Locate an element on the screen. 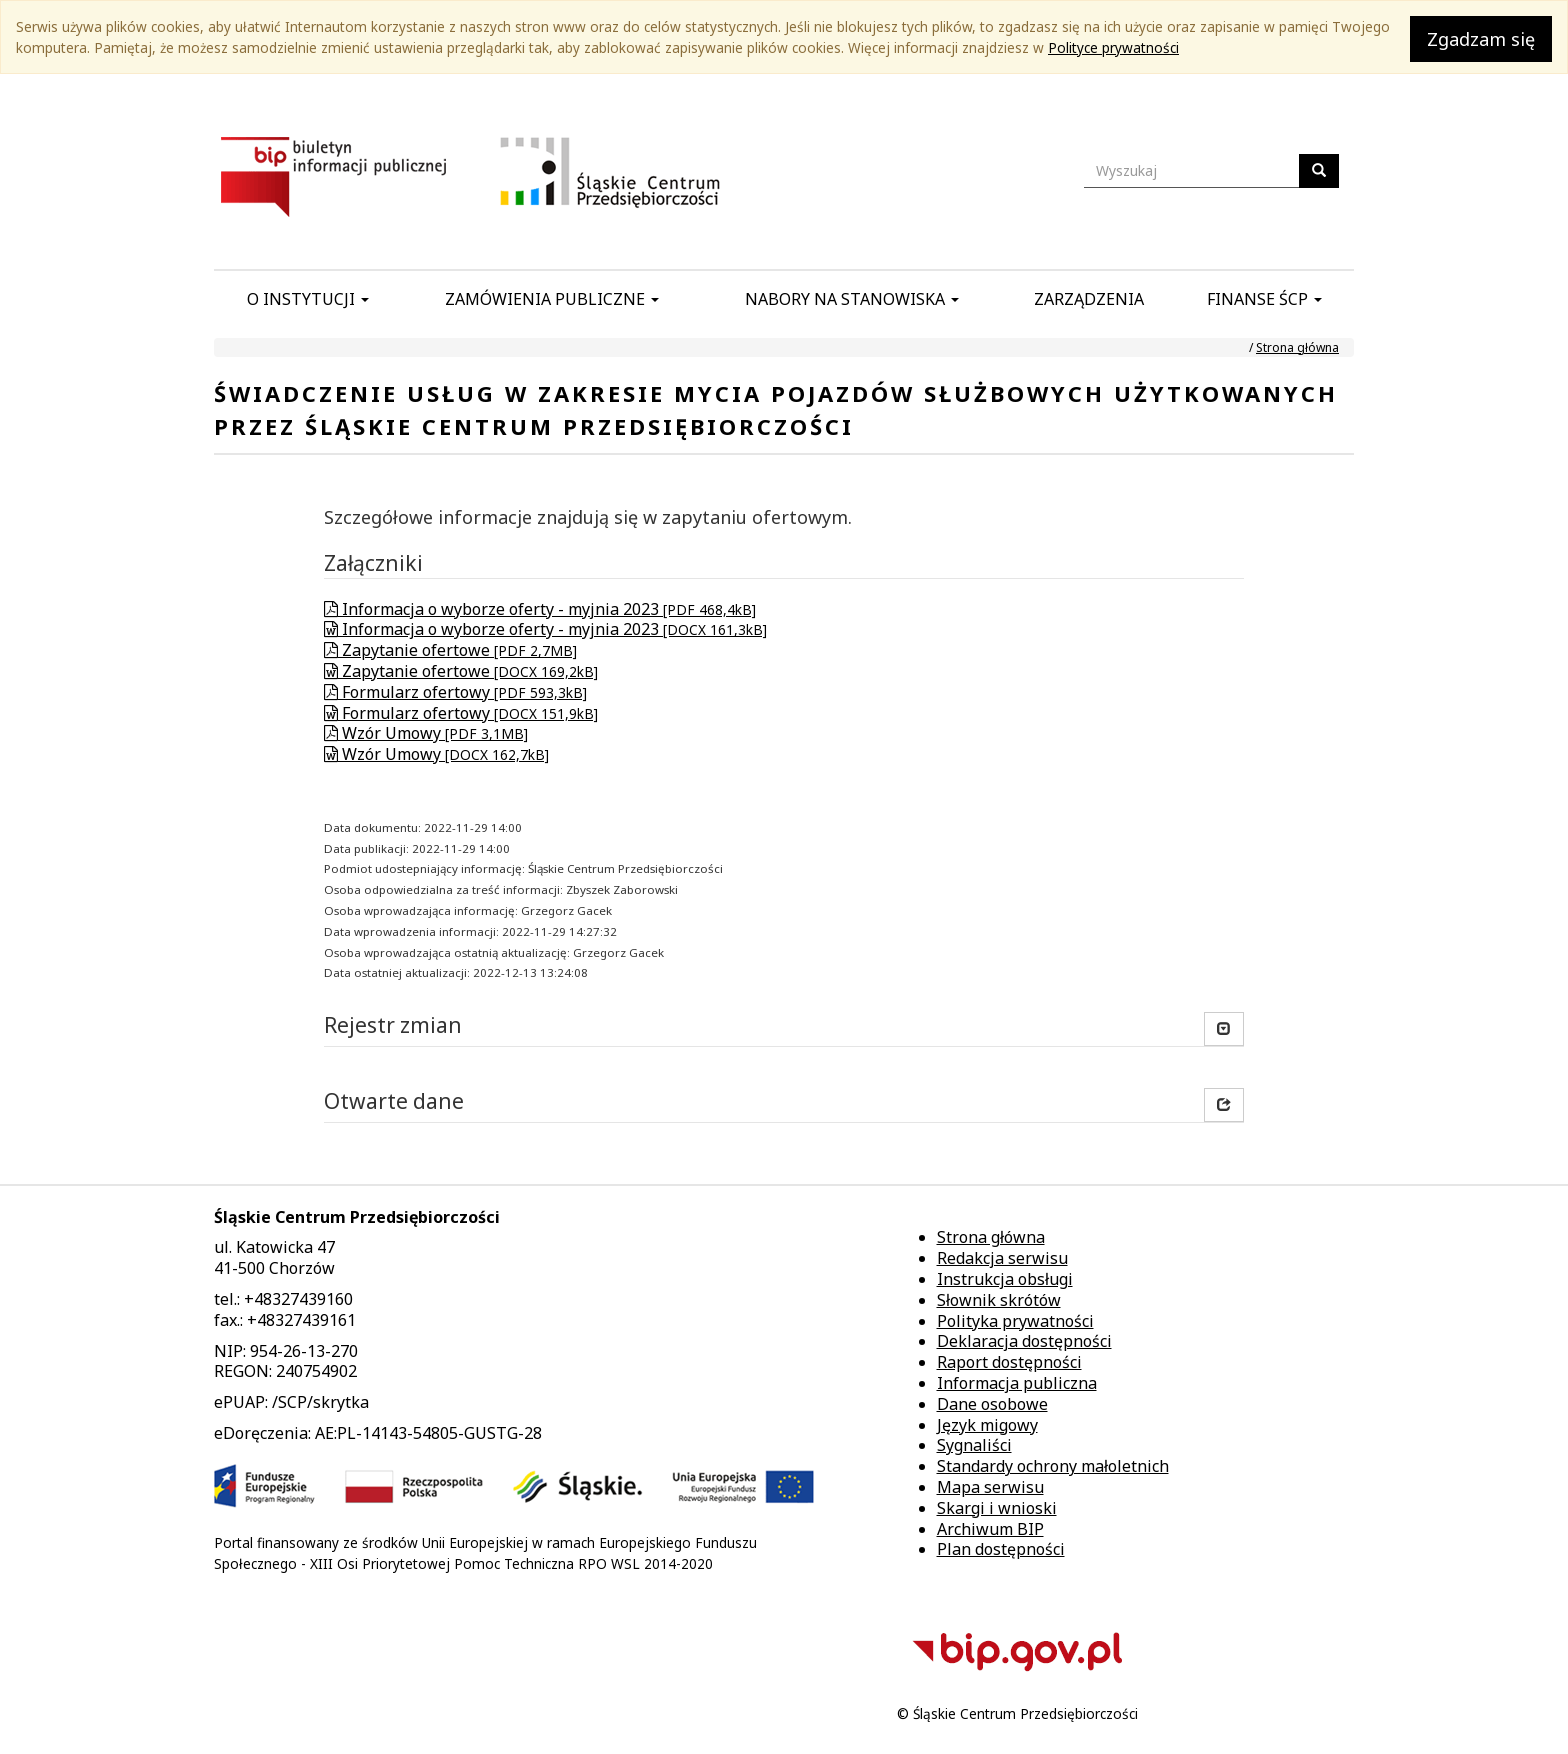 The width and height of the screenshot is (1568, 1754). O instytucji is located at coordinates (308, 299).